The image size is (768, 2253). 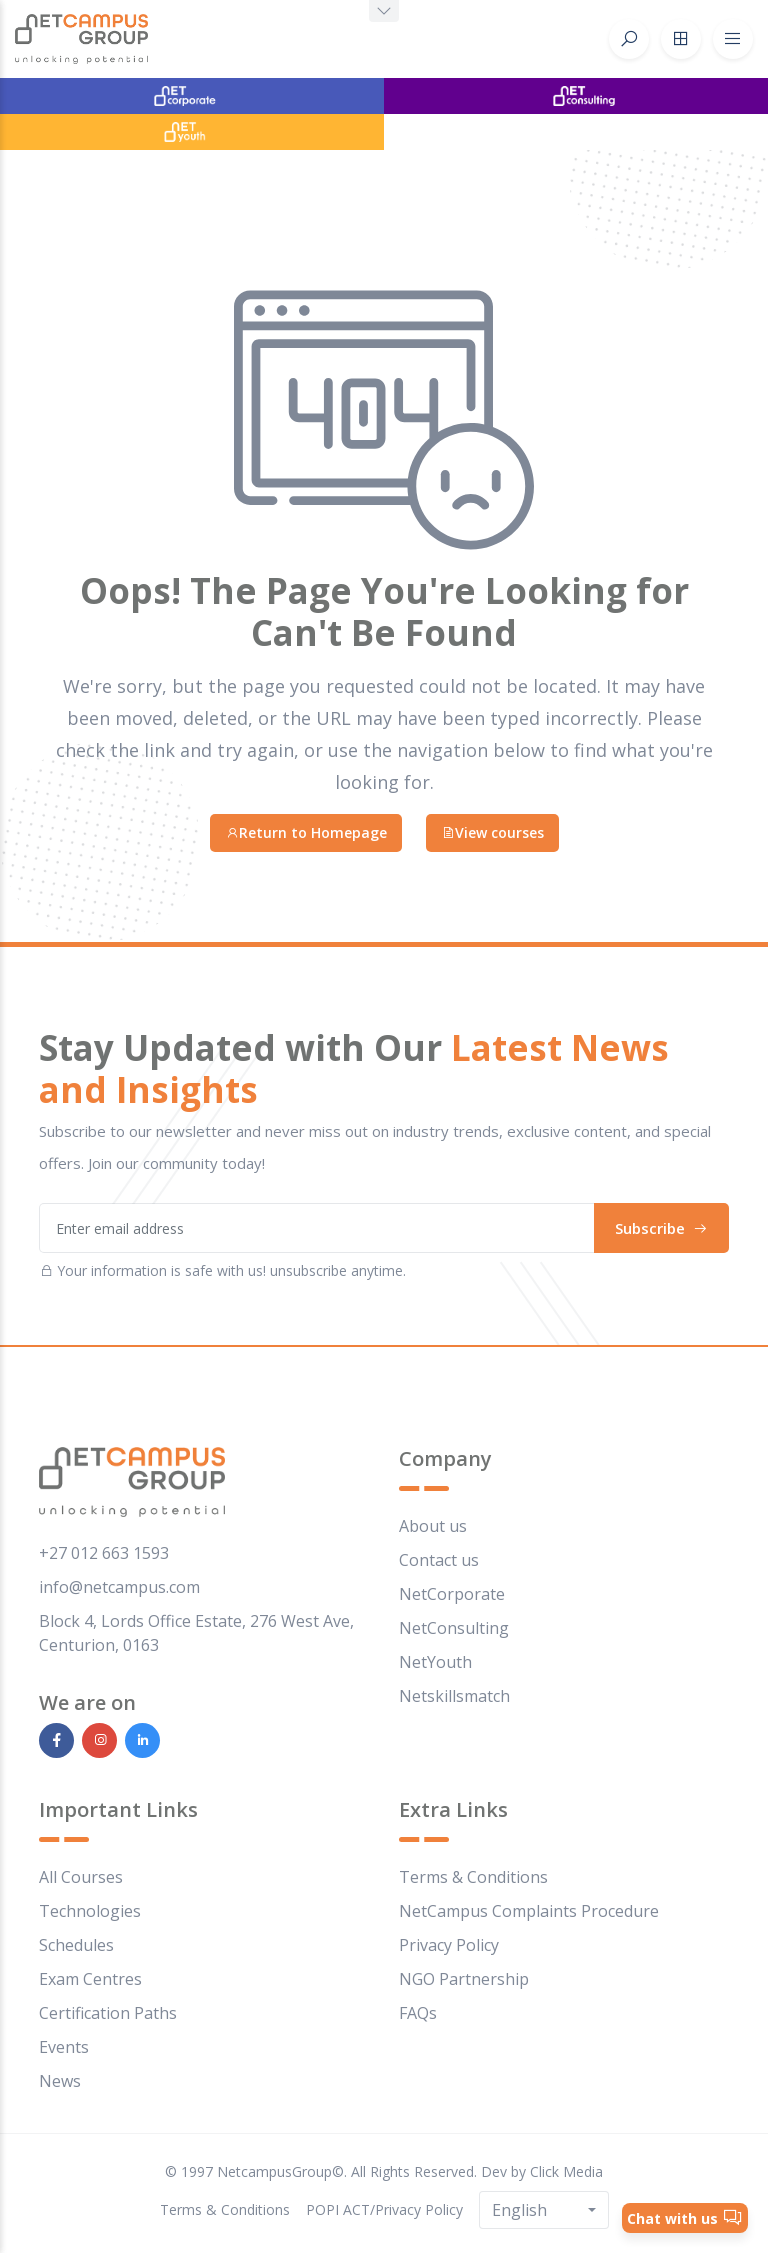 What do you see at coordinates (452, 1594) in the screenshot?
I see `NetCorporate` at bounding box center [452, 1594].